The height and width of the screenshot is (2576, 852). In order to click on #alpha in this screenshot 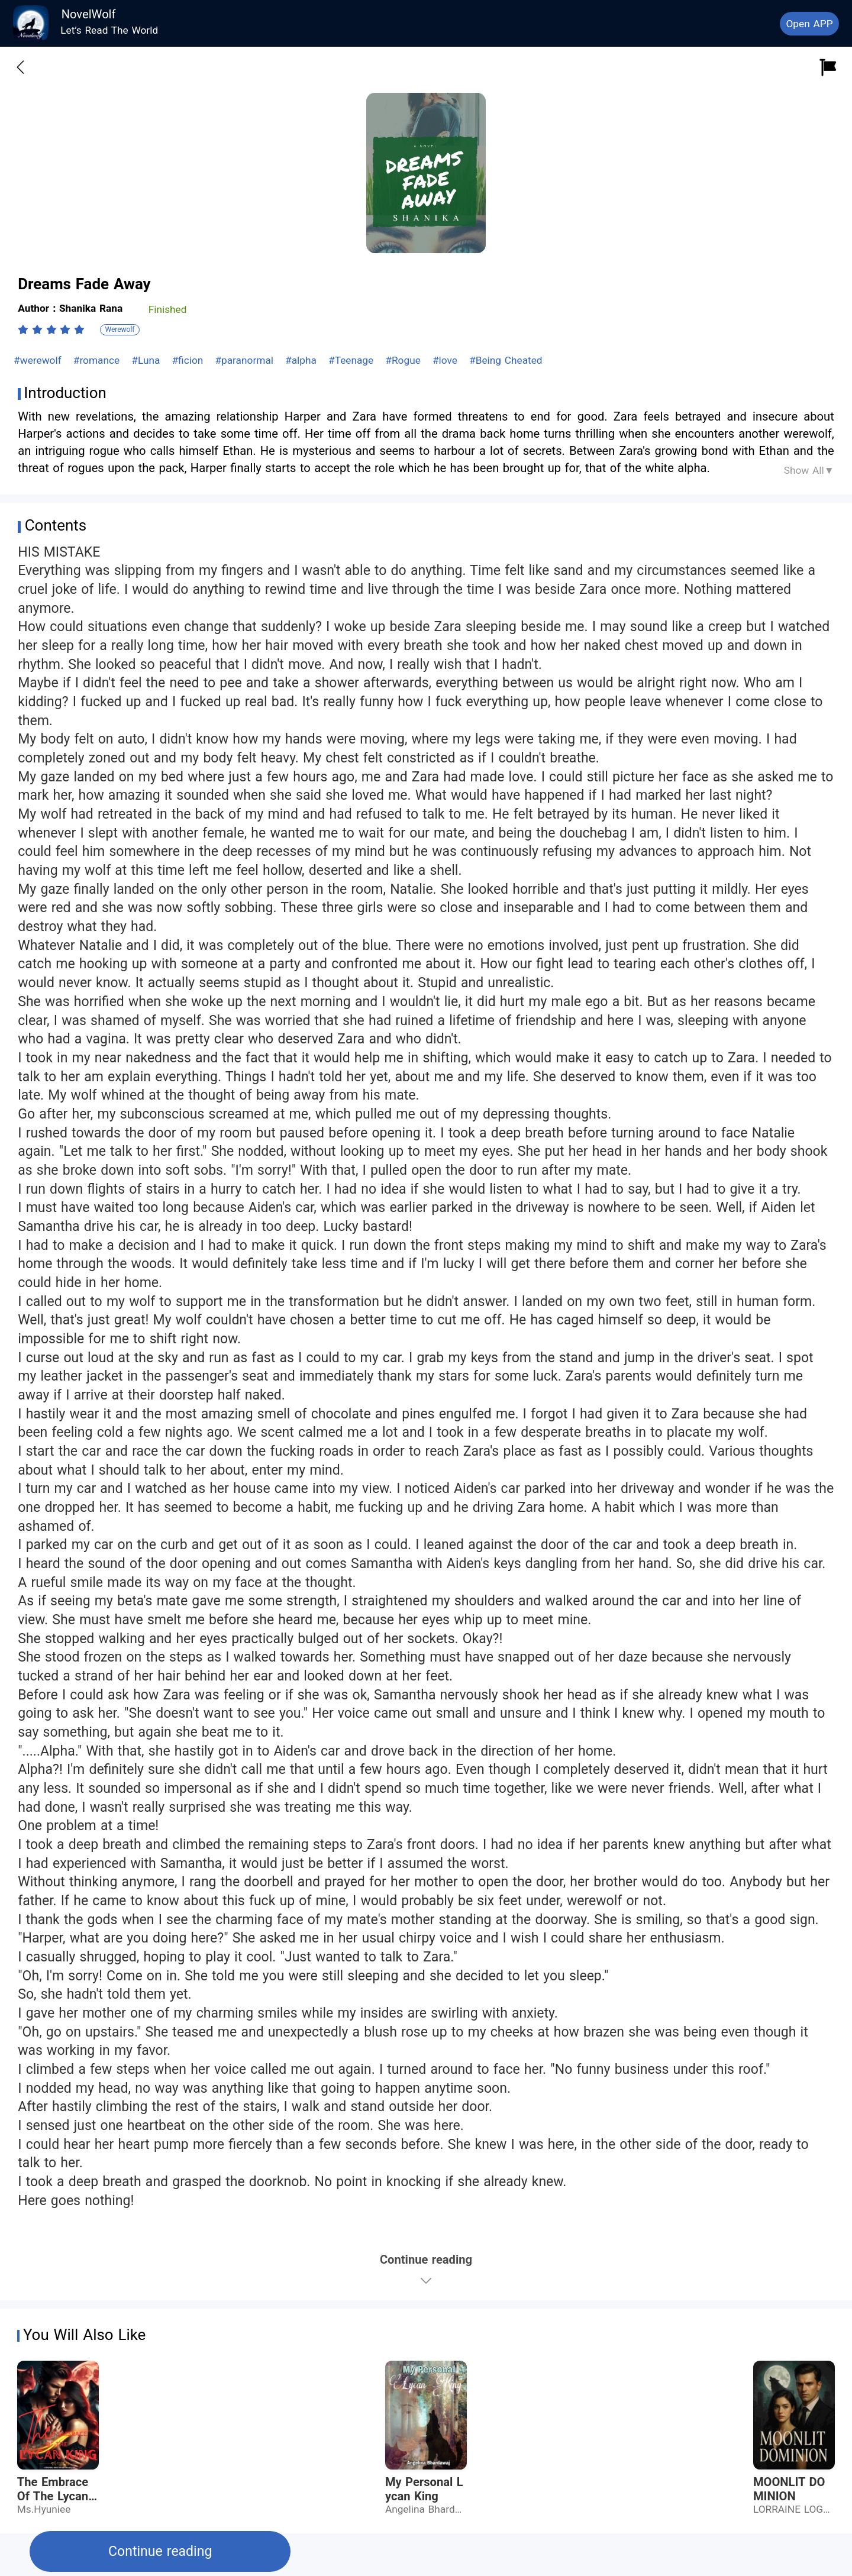, I will do `click(302, 360)`.